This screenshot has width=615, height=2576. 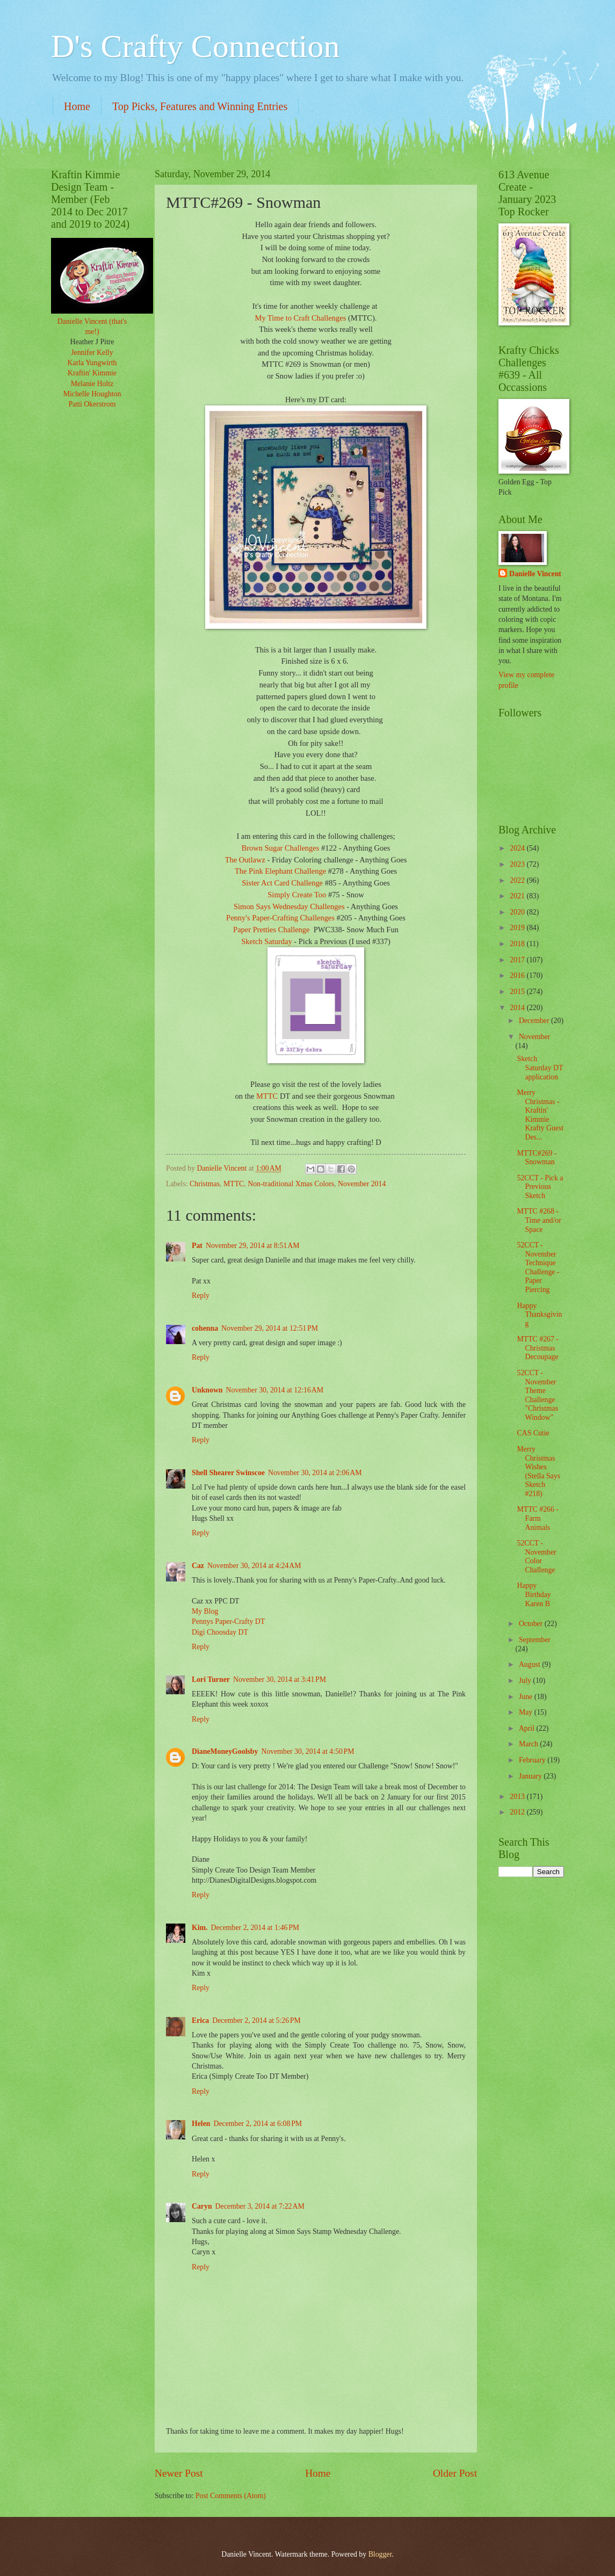 I want to click on Merry Christmas - Kraftin' Kimmie Krafty Guest Des..., so click(x=540, y=1115).